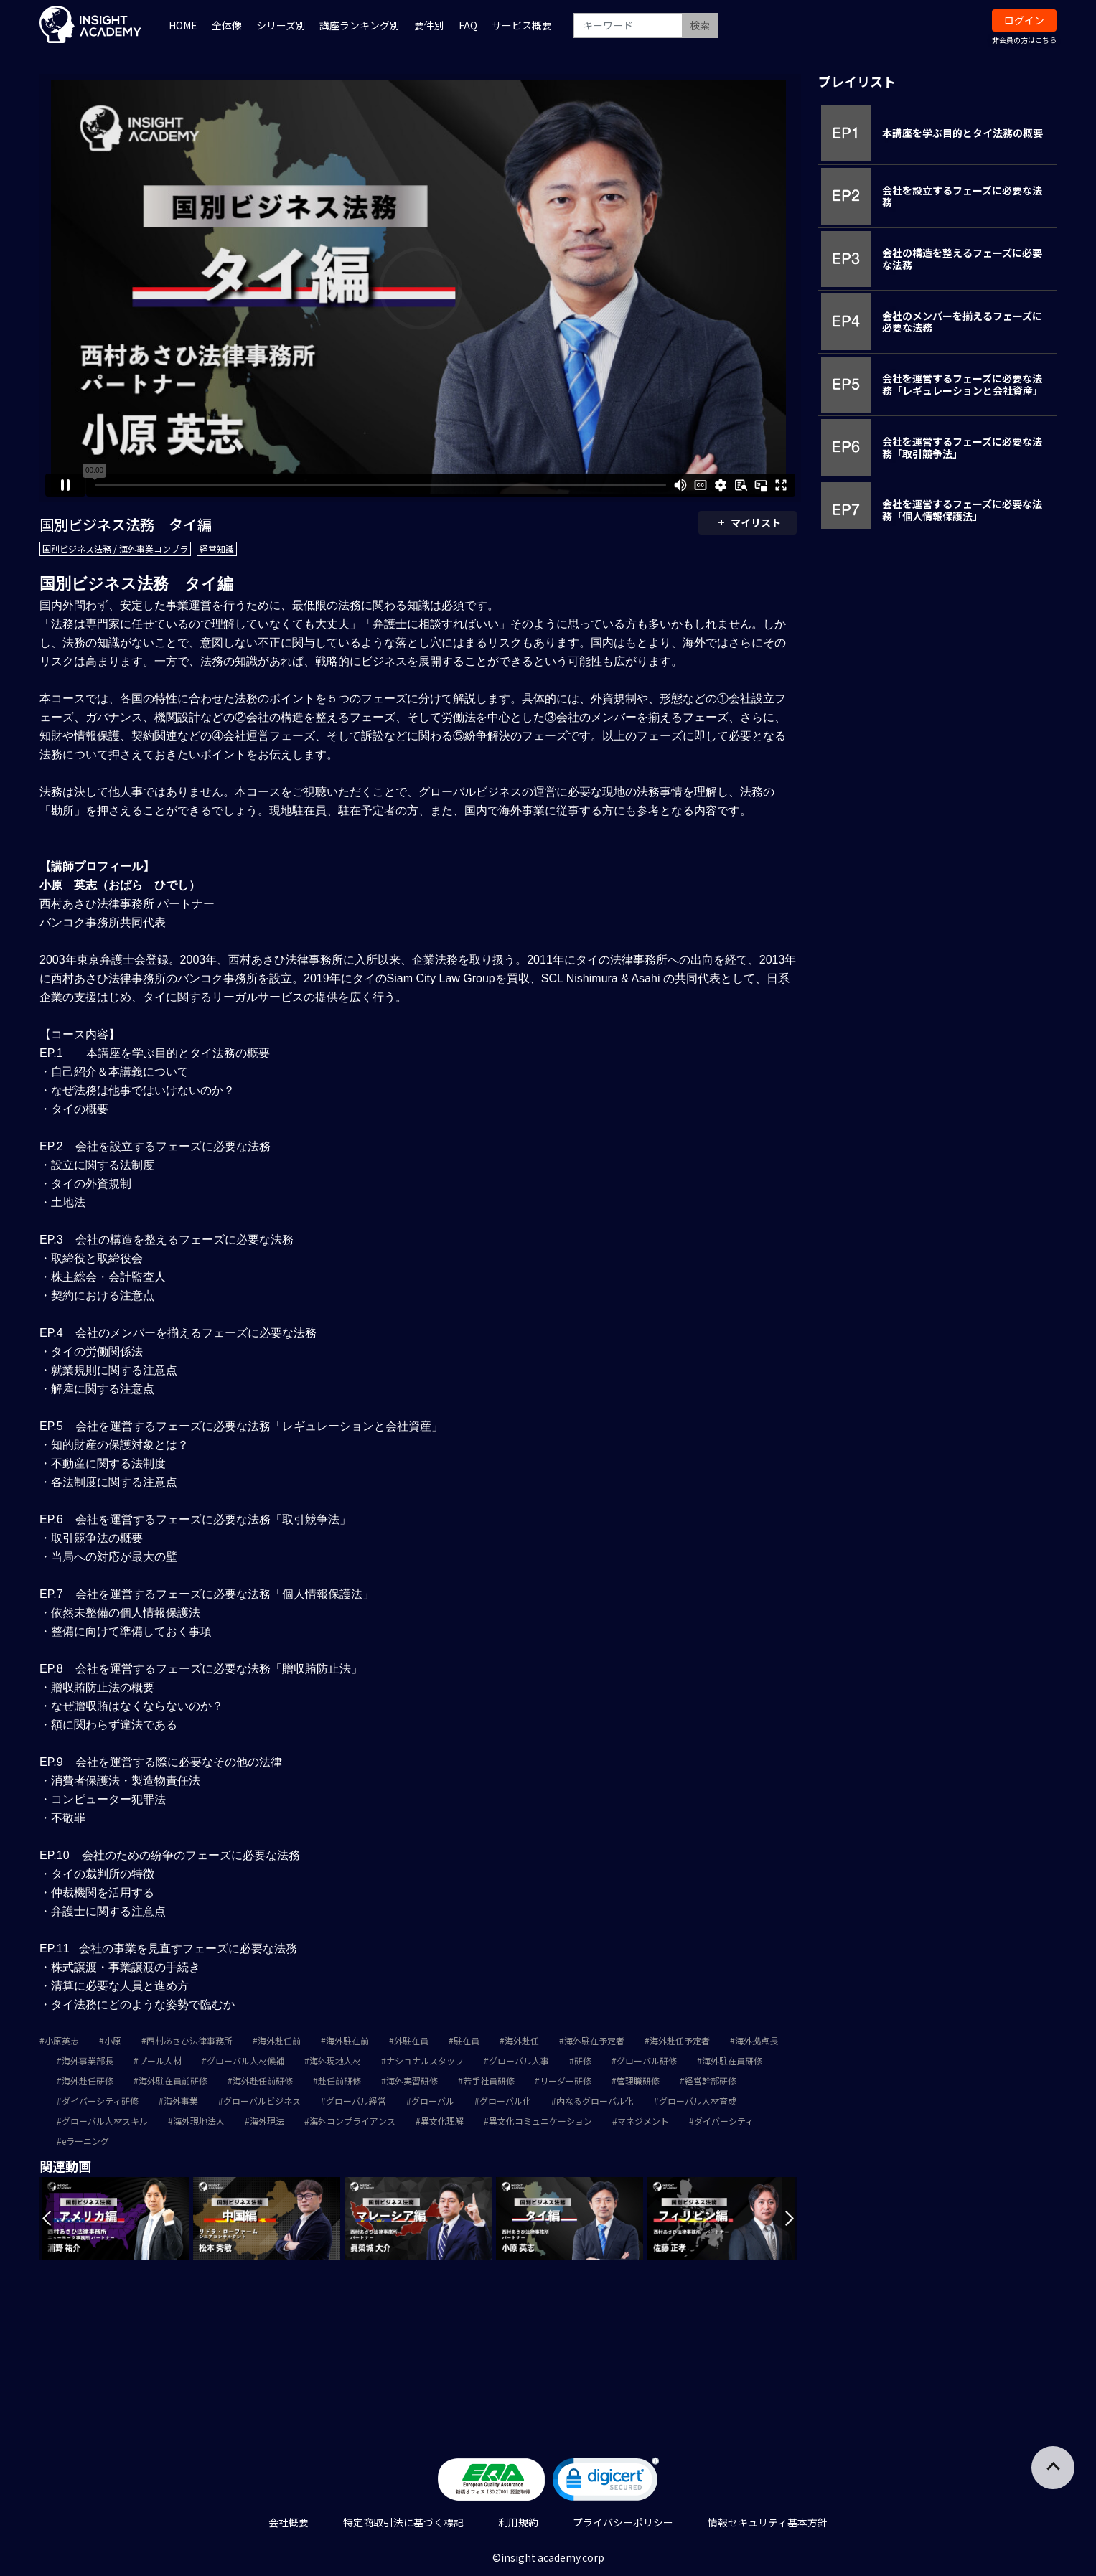 This screenshot has height=2576, width=1096. Describe the element at coordinates (87, 2060) in the screenshot. I see `海外事業部長` at that location.